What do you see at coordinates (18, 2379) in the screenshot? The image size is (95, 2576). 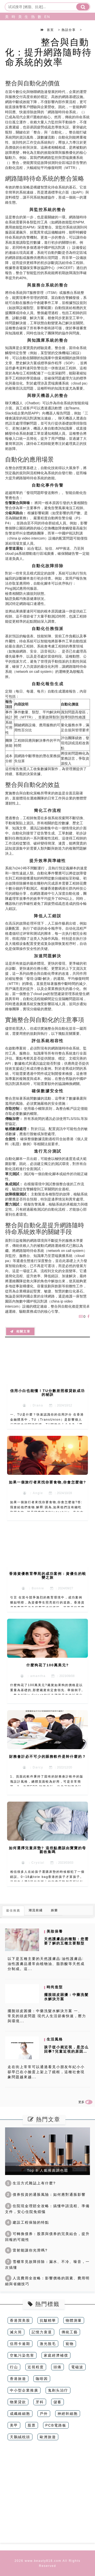 I see `香港旅遊` at bounding box center [18, 2379].